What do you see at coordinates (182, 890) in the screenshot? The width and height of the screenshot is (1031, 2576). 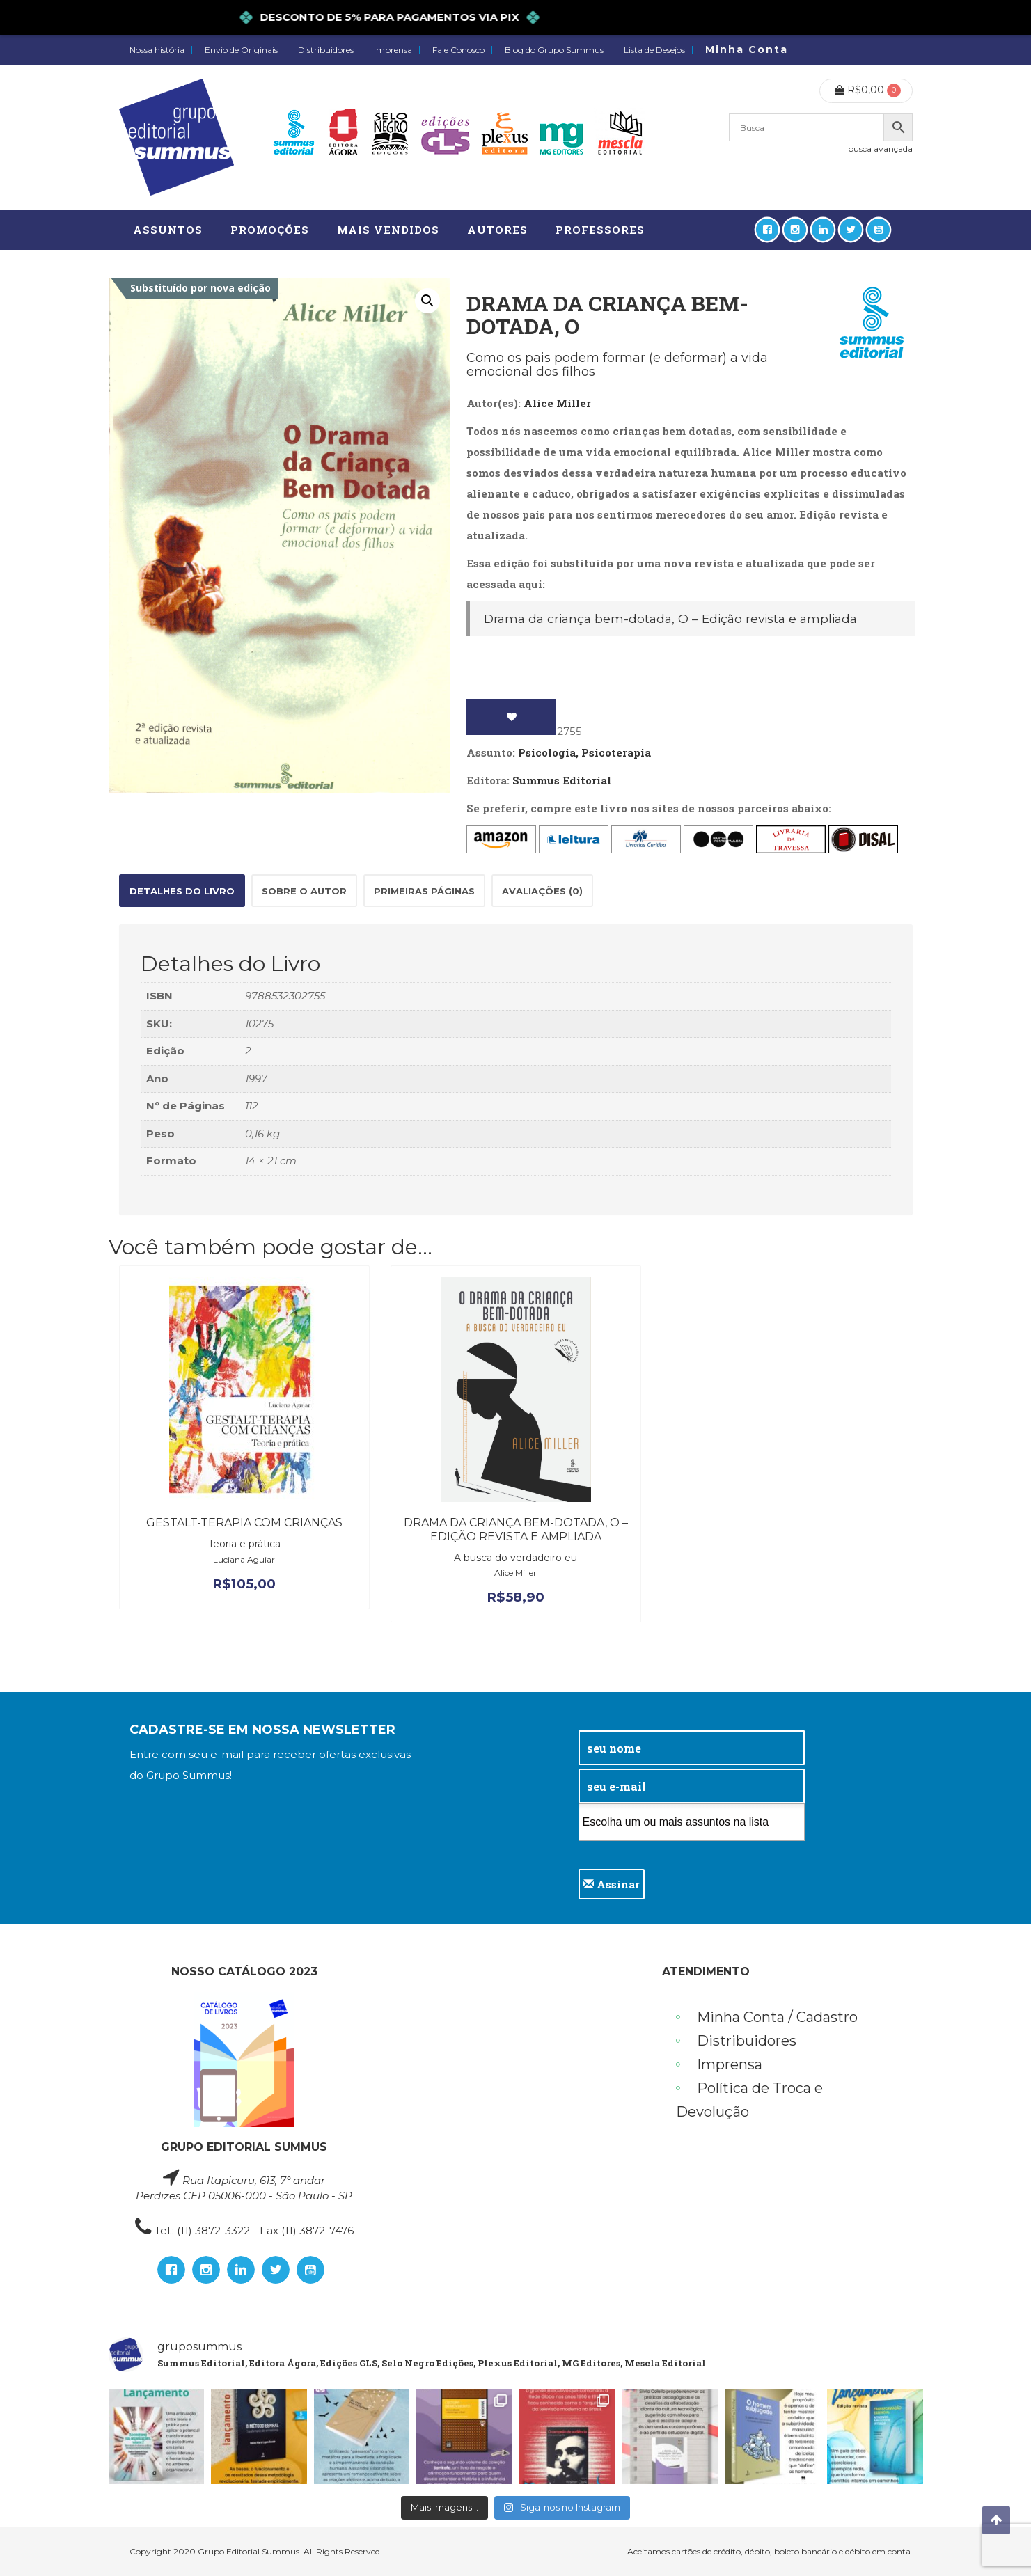 I see `[tab]` at bounding box center [182, 890].